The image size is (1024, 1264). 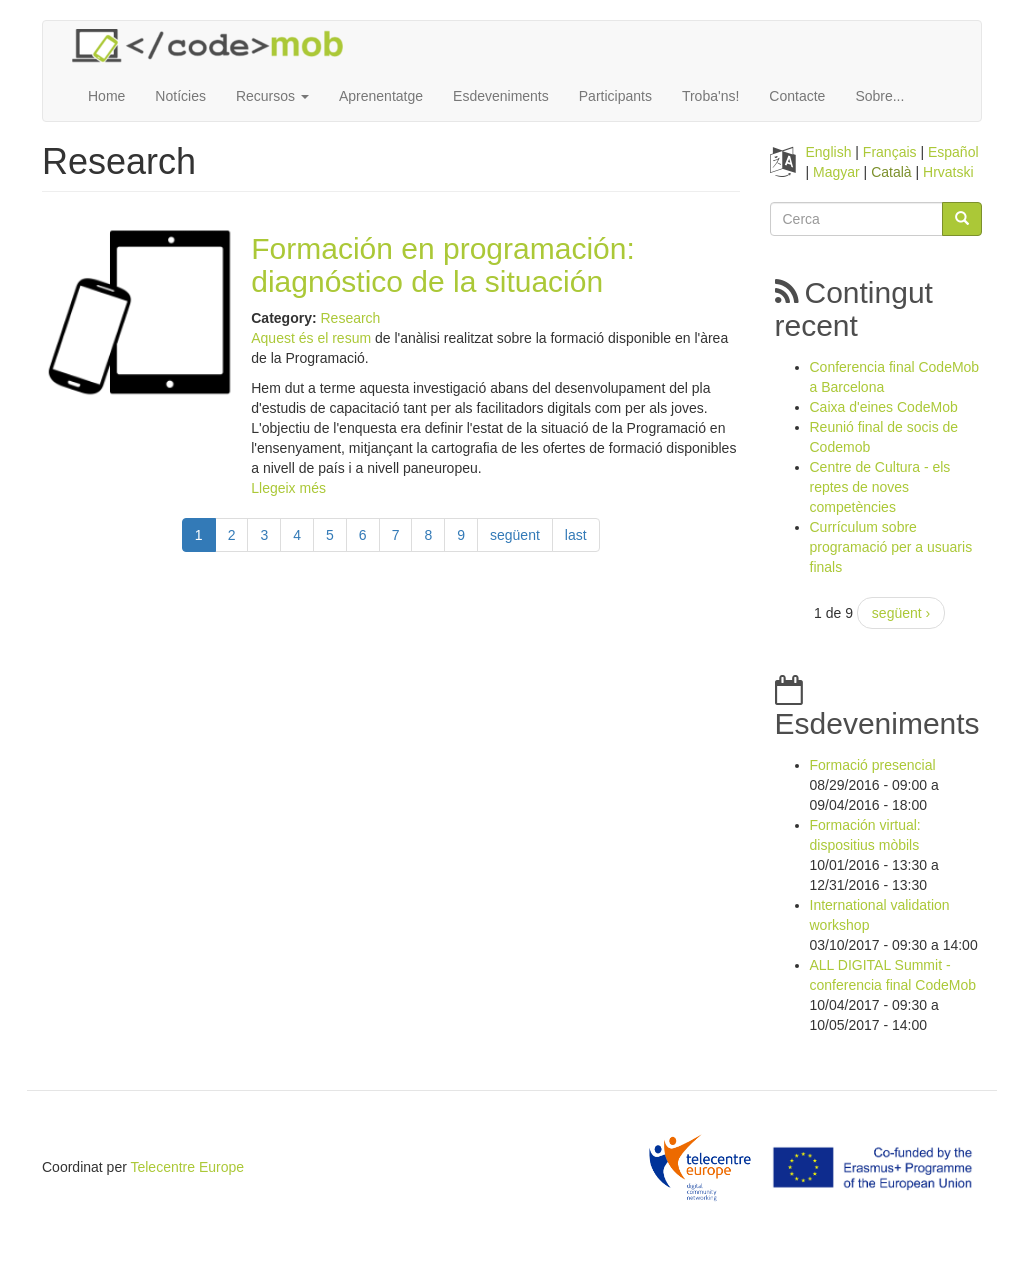 I want to click on Hrvatski, so click(x=948, y=172).